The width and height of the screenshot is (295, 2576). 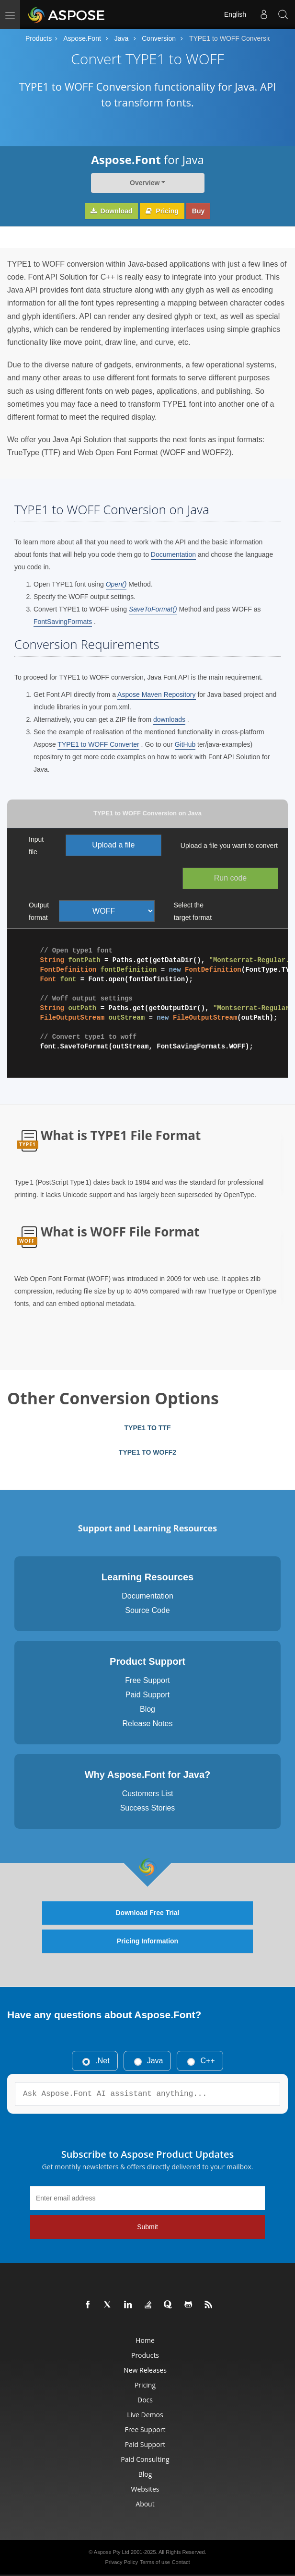 What do you see at coordinates (145, 2459) in the screenshot?
I see `Paid Consulting` at bounding box center [145, 2459].